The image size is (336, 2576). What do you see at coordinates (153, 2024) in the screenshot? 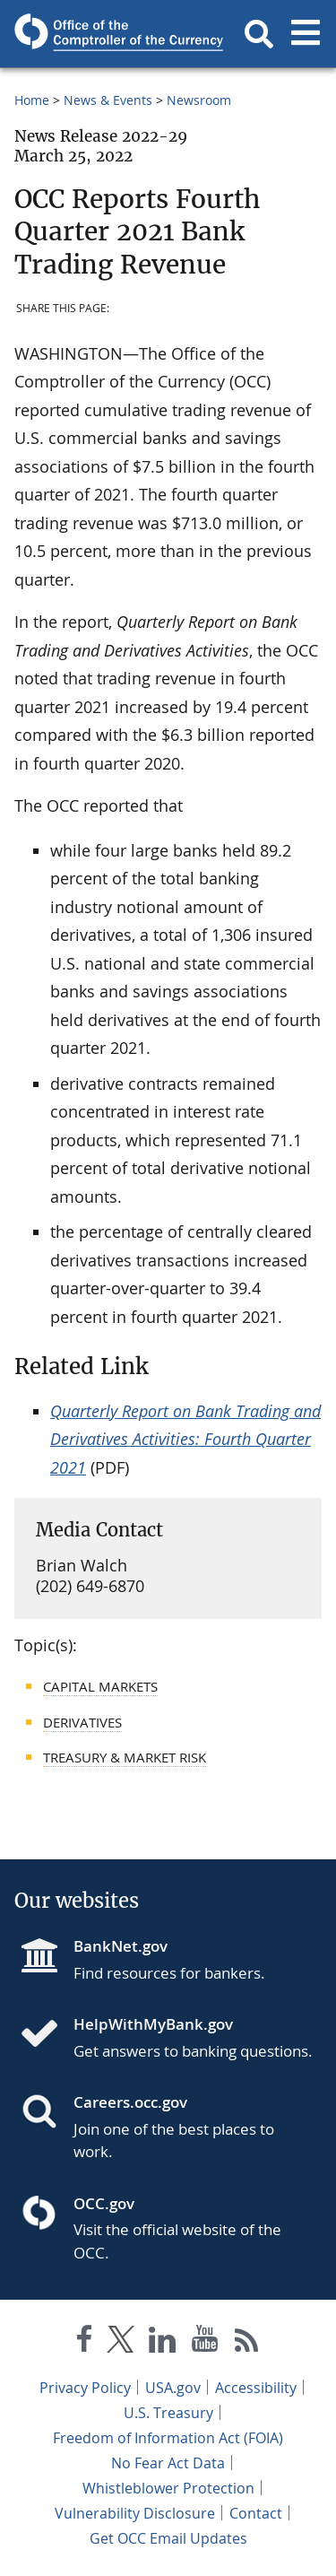
I see `HelpWithMyBank.gov` at bounding box center [153, 2024].